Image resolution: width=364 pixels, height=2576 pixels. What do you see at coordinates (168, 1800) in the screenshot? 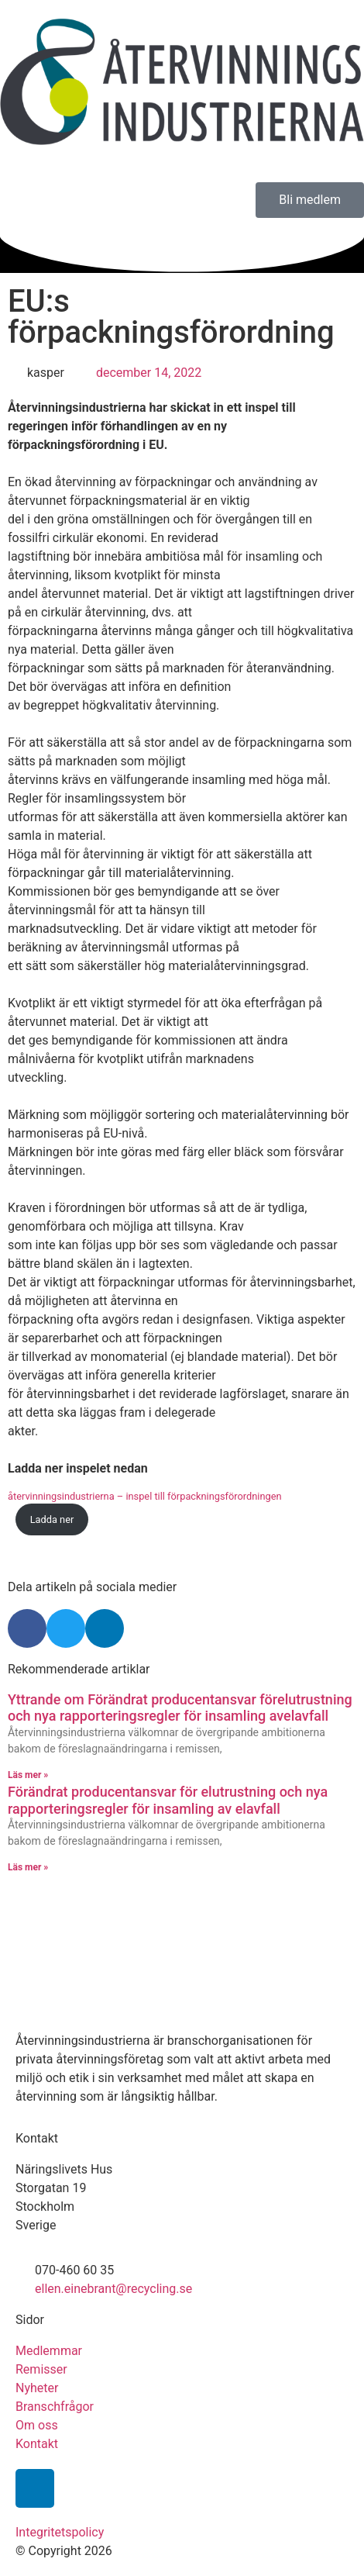
I see `Förändrat producentansvar för elutrustning och nya rapporteringsregler för insamling av elavfall` at bounding box center [168, 1800].